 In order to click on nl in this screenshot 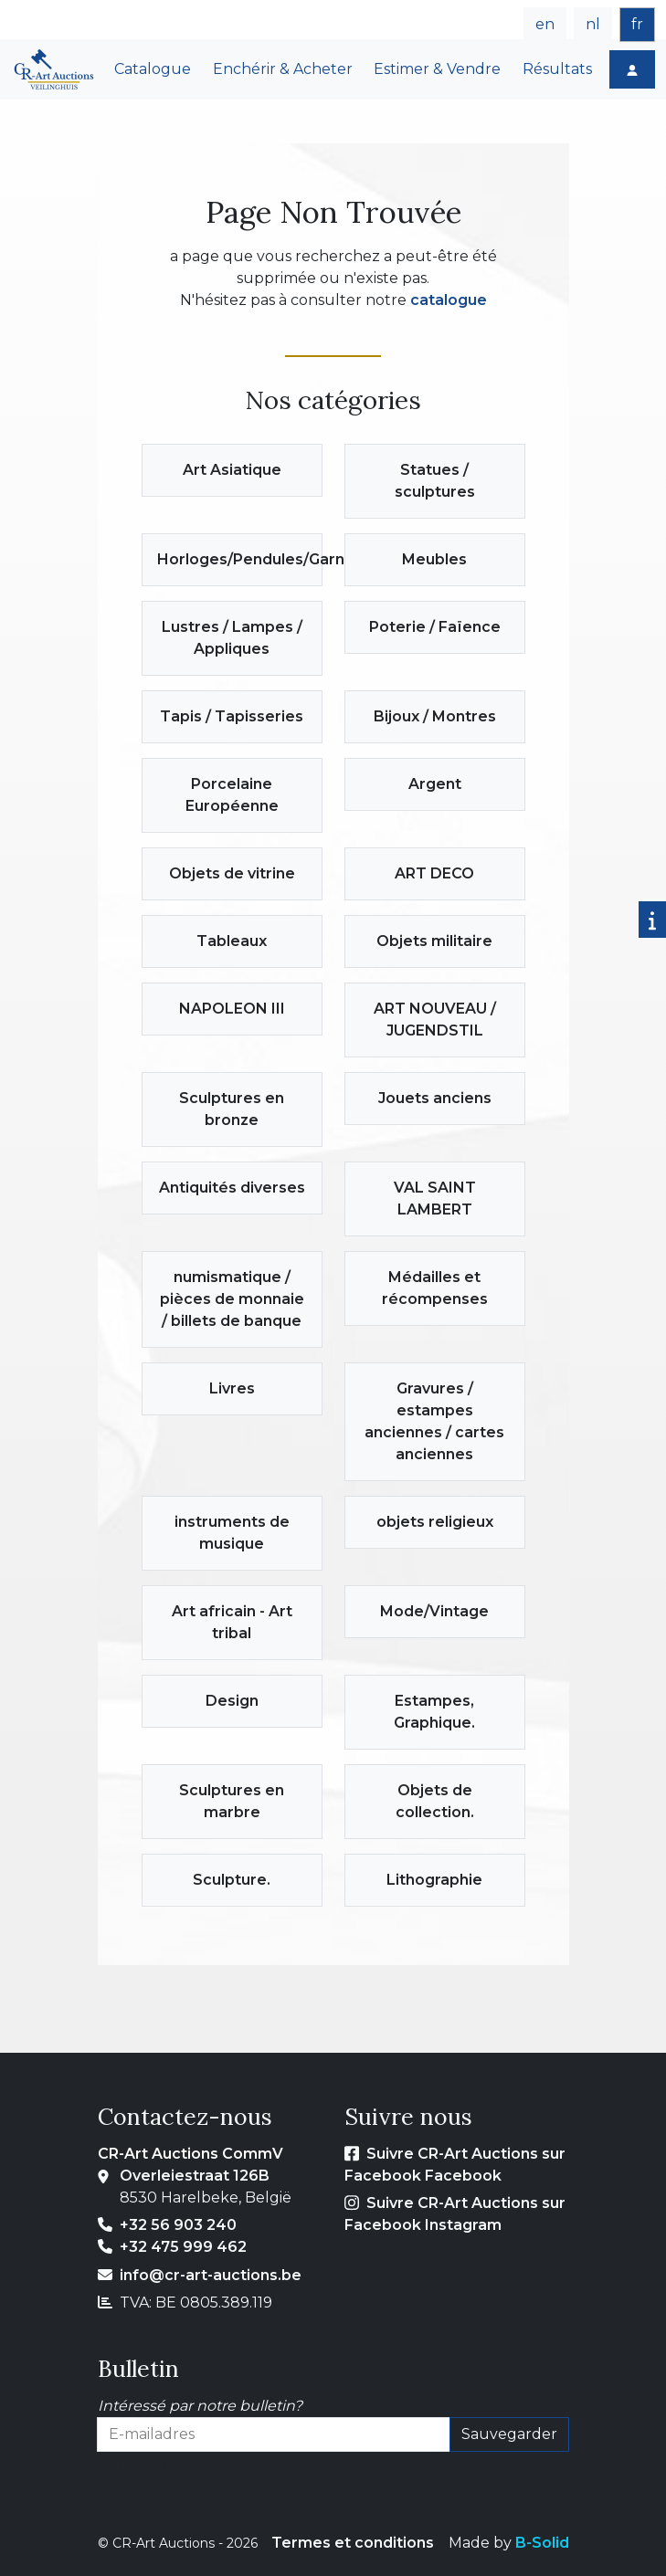, I will do `click(593, 24)`.